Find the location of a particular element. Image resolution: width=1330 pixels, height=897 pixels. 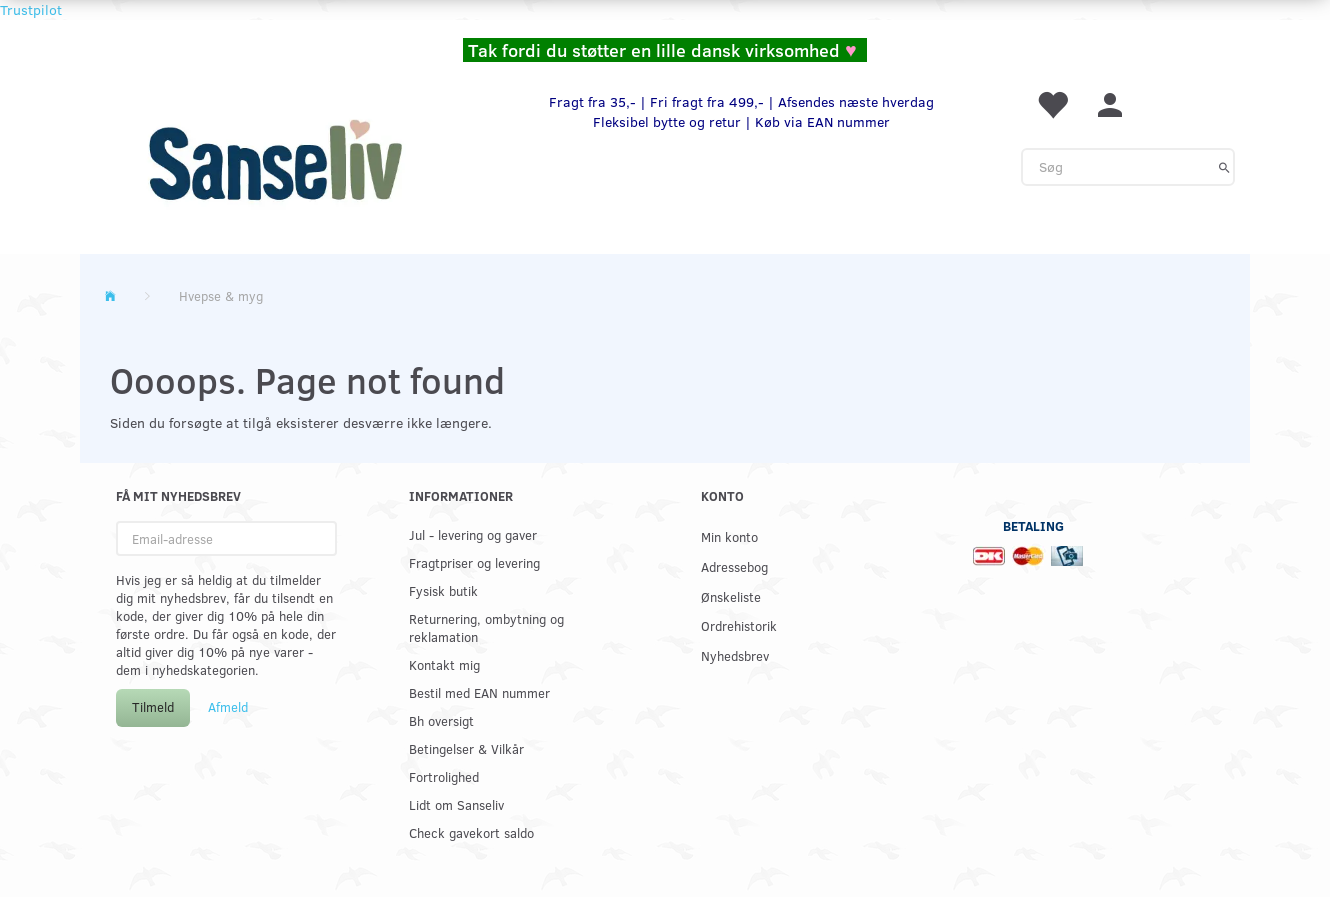

Check gavekort saldo is located at coordinates (471, 832).